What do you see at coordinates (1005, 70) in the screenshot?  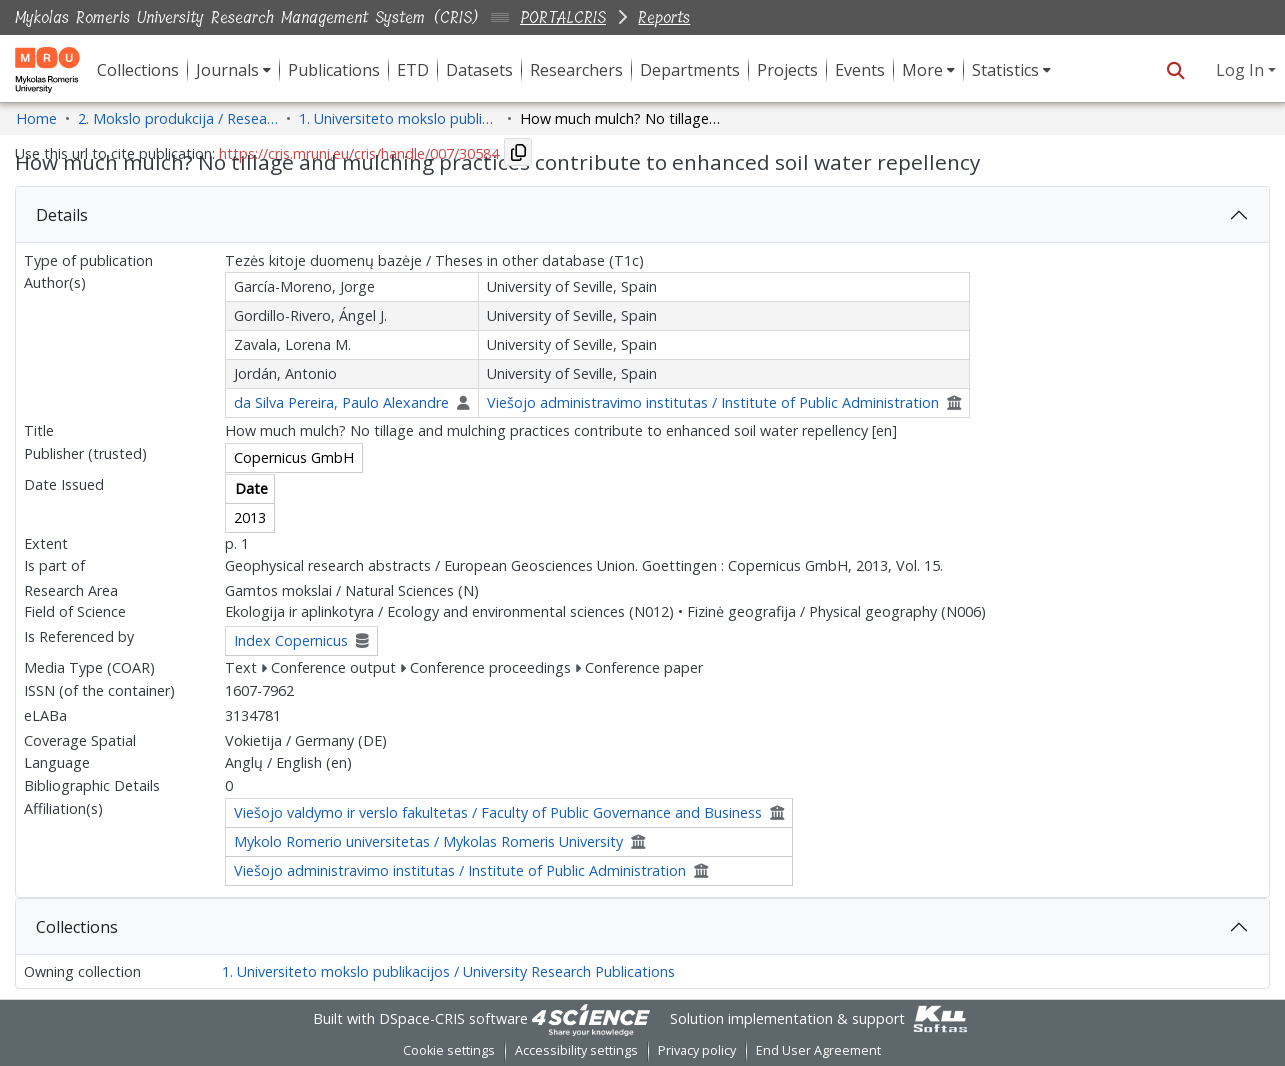 I see `Statistics [button]` at bounding box center [1005, 70].